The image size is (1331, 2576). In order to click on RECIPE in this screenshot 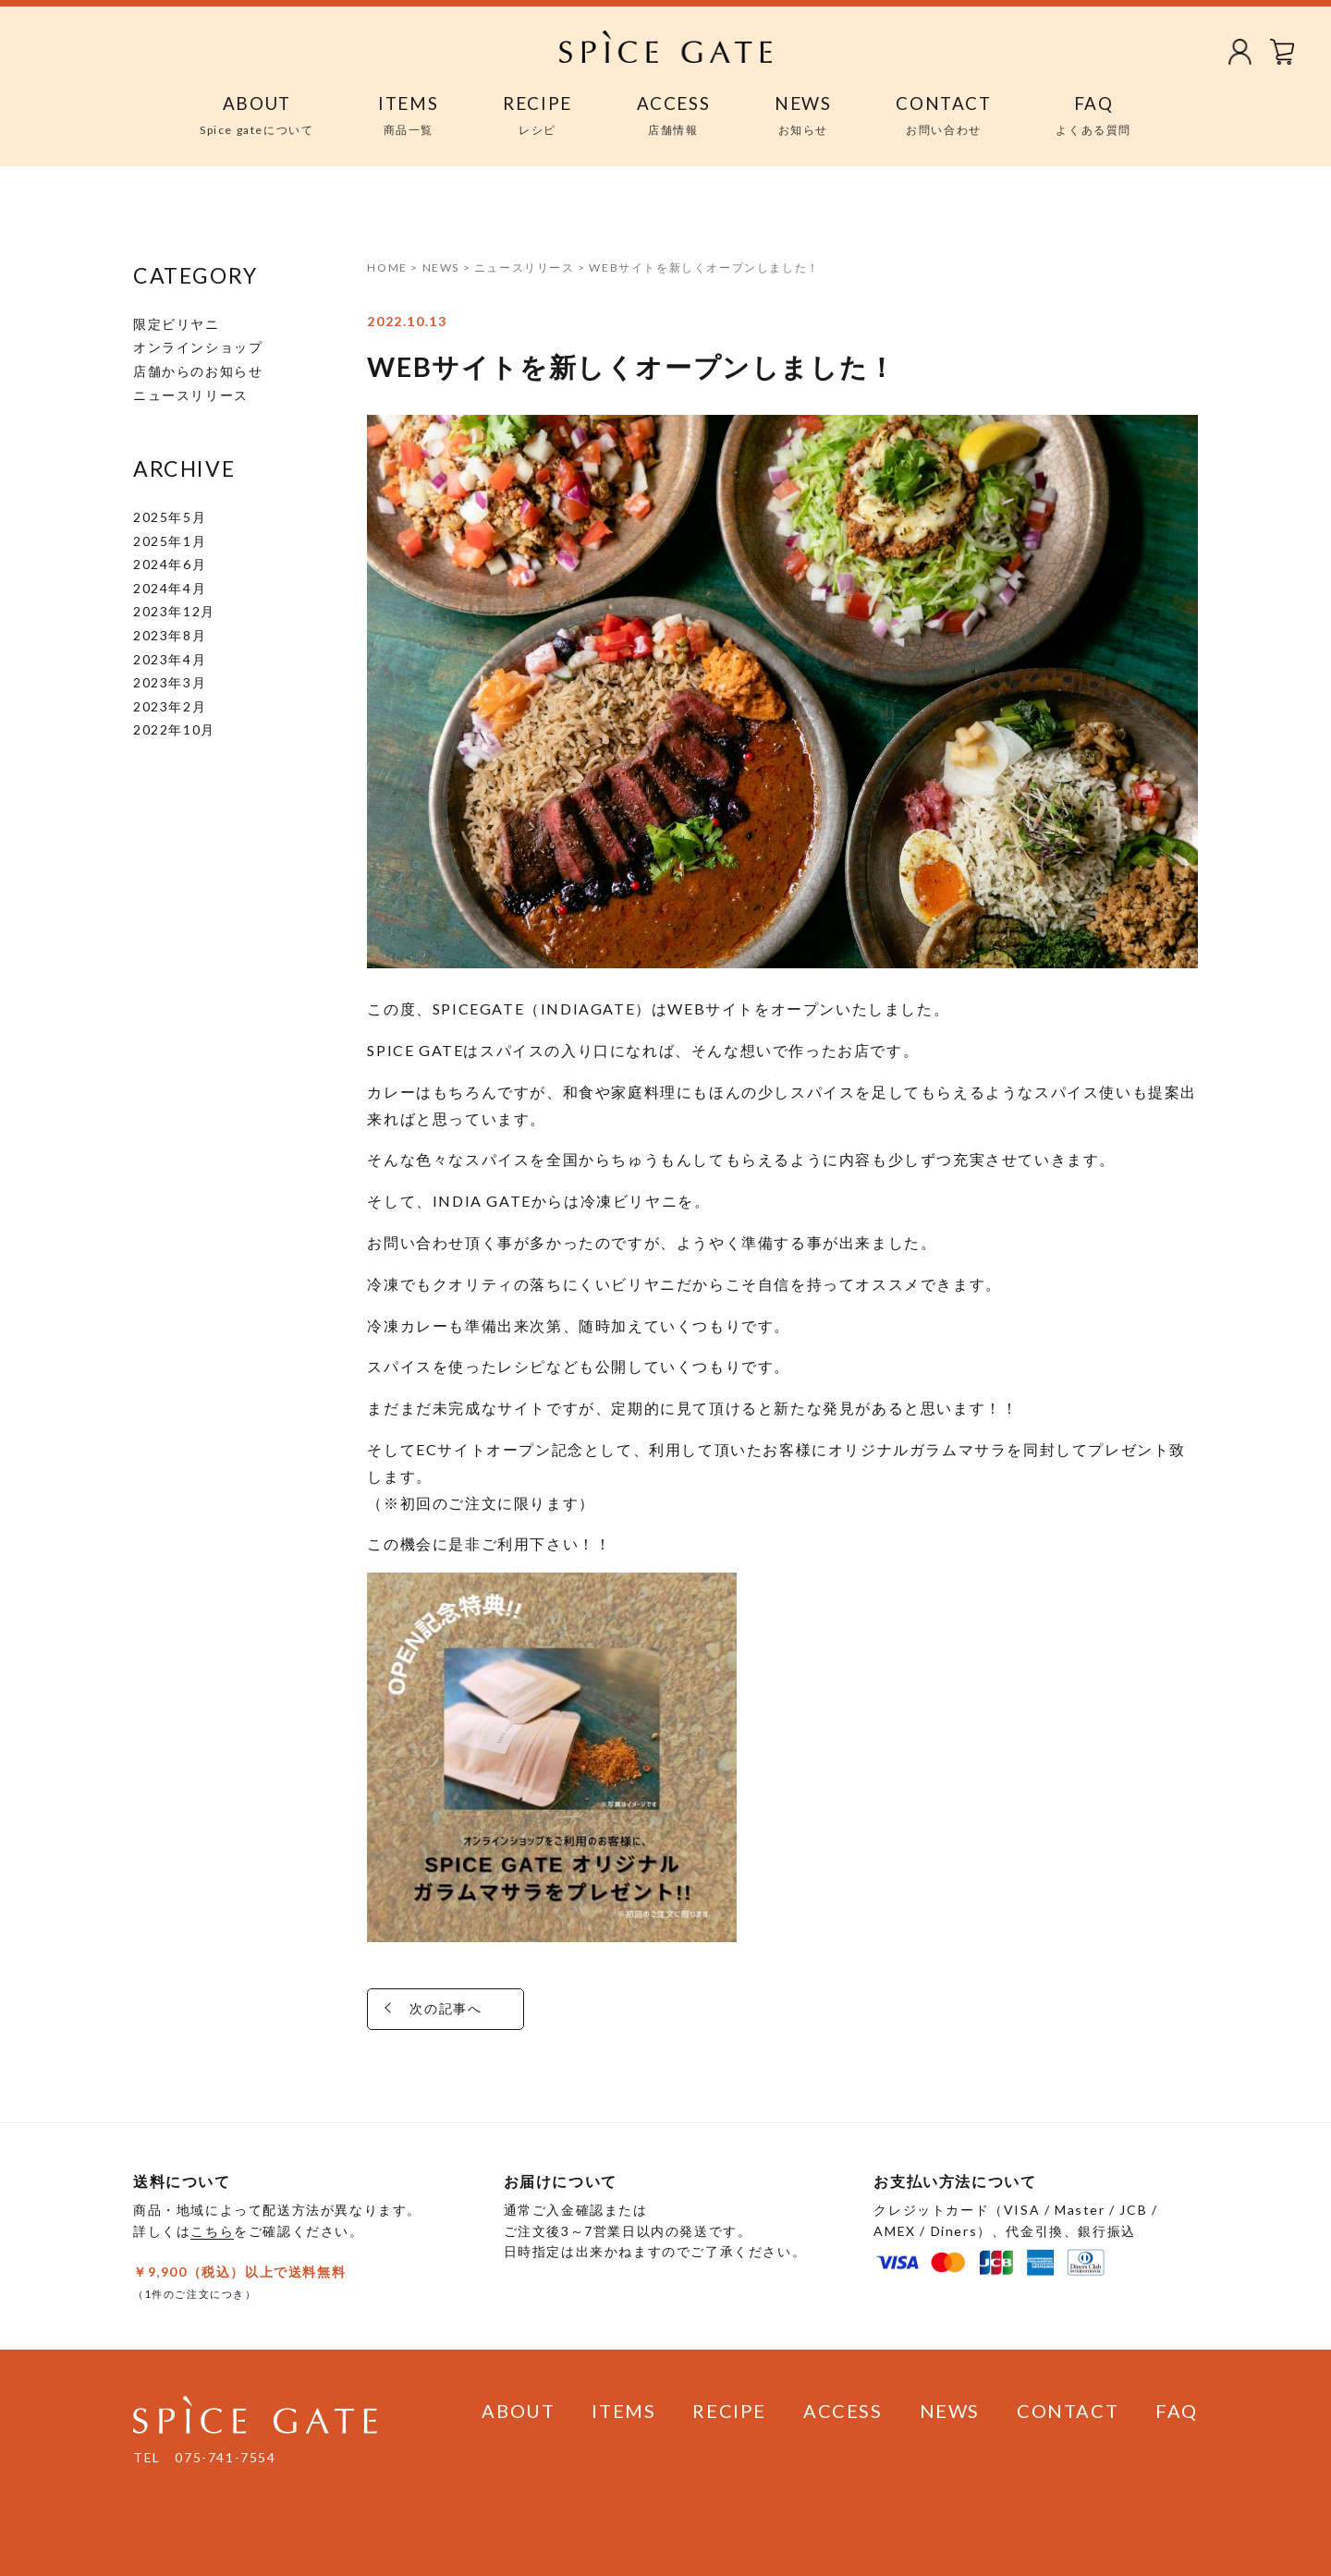, I will do `click(729, 2411)`.